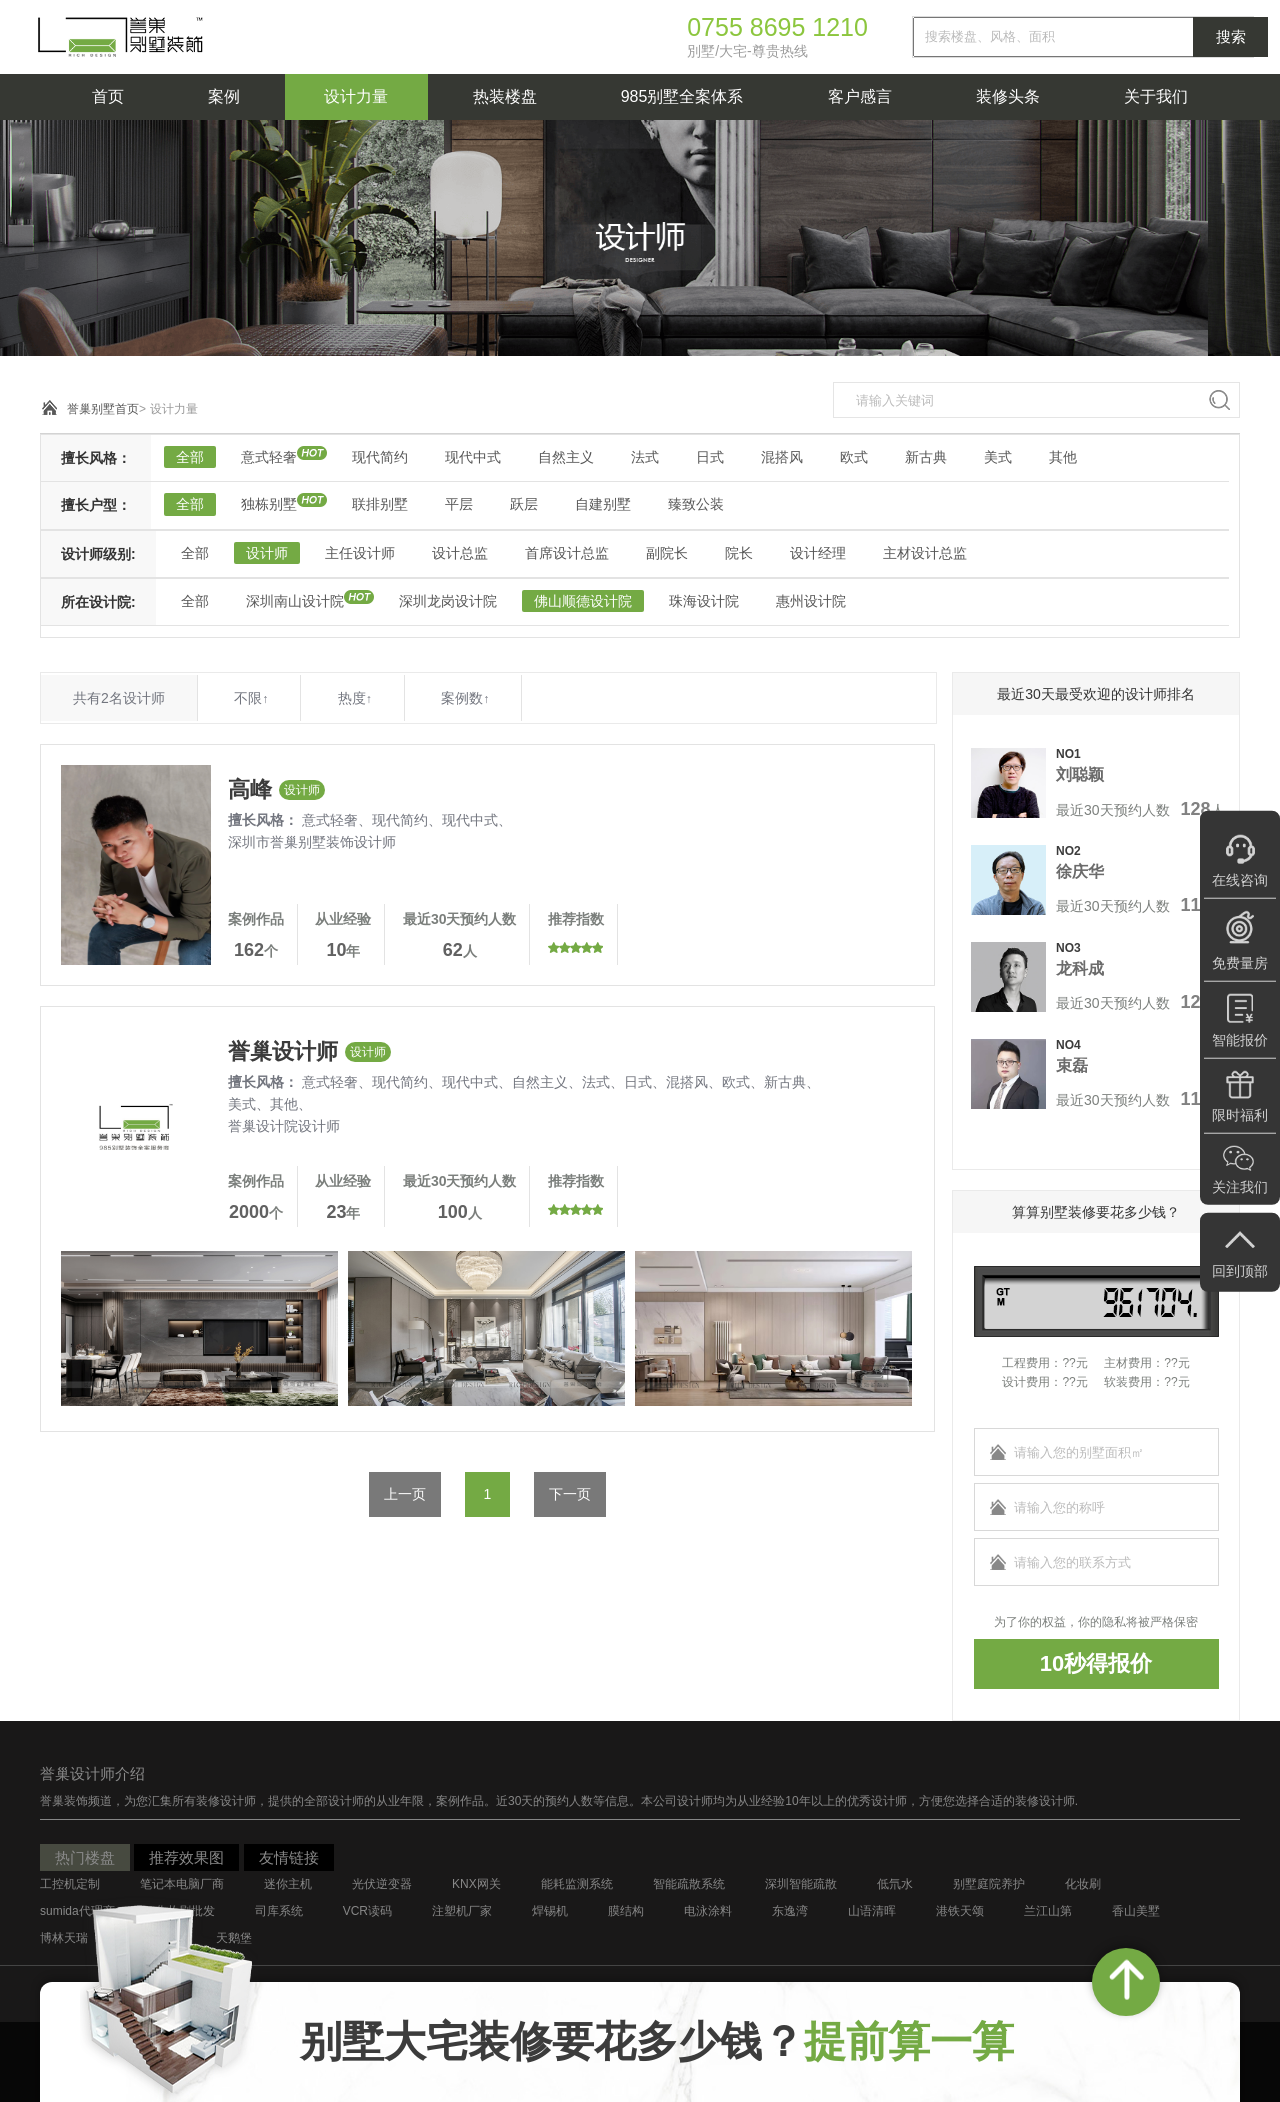 Image resolution: width=1280 pixels, height=2102 pixels. Describe the element at coordinates (473, 457) in the screenshot. I see `现代中式` at that location.